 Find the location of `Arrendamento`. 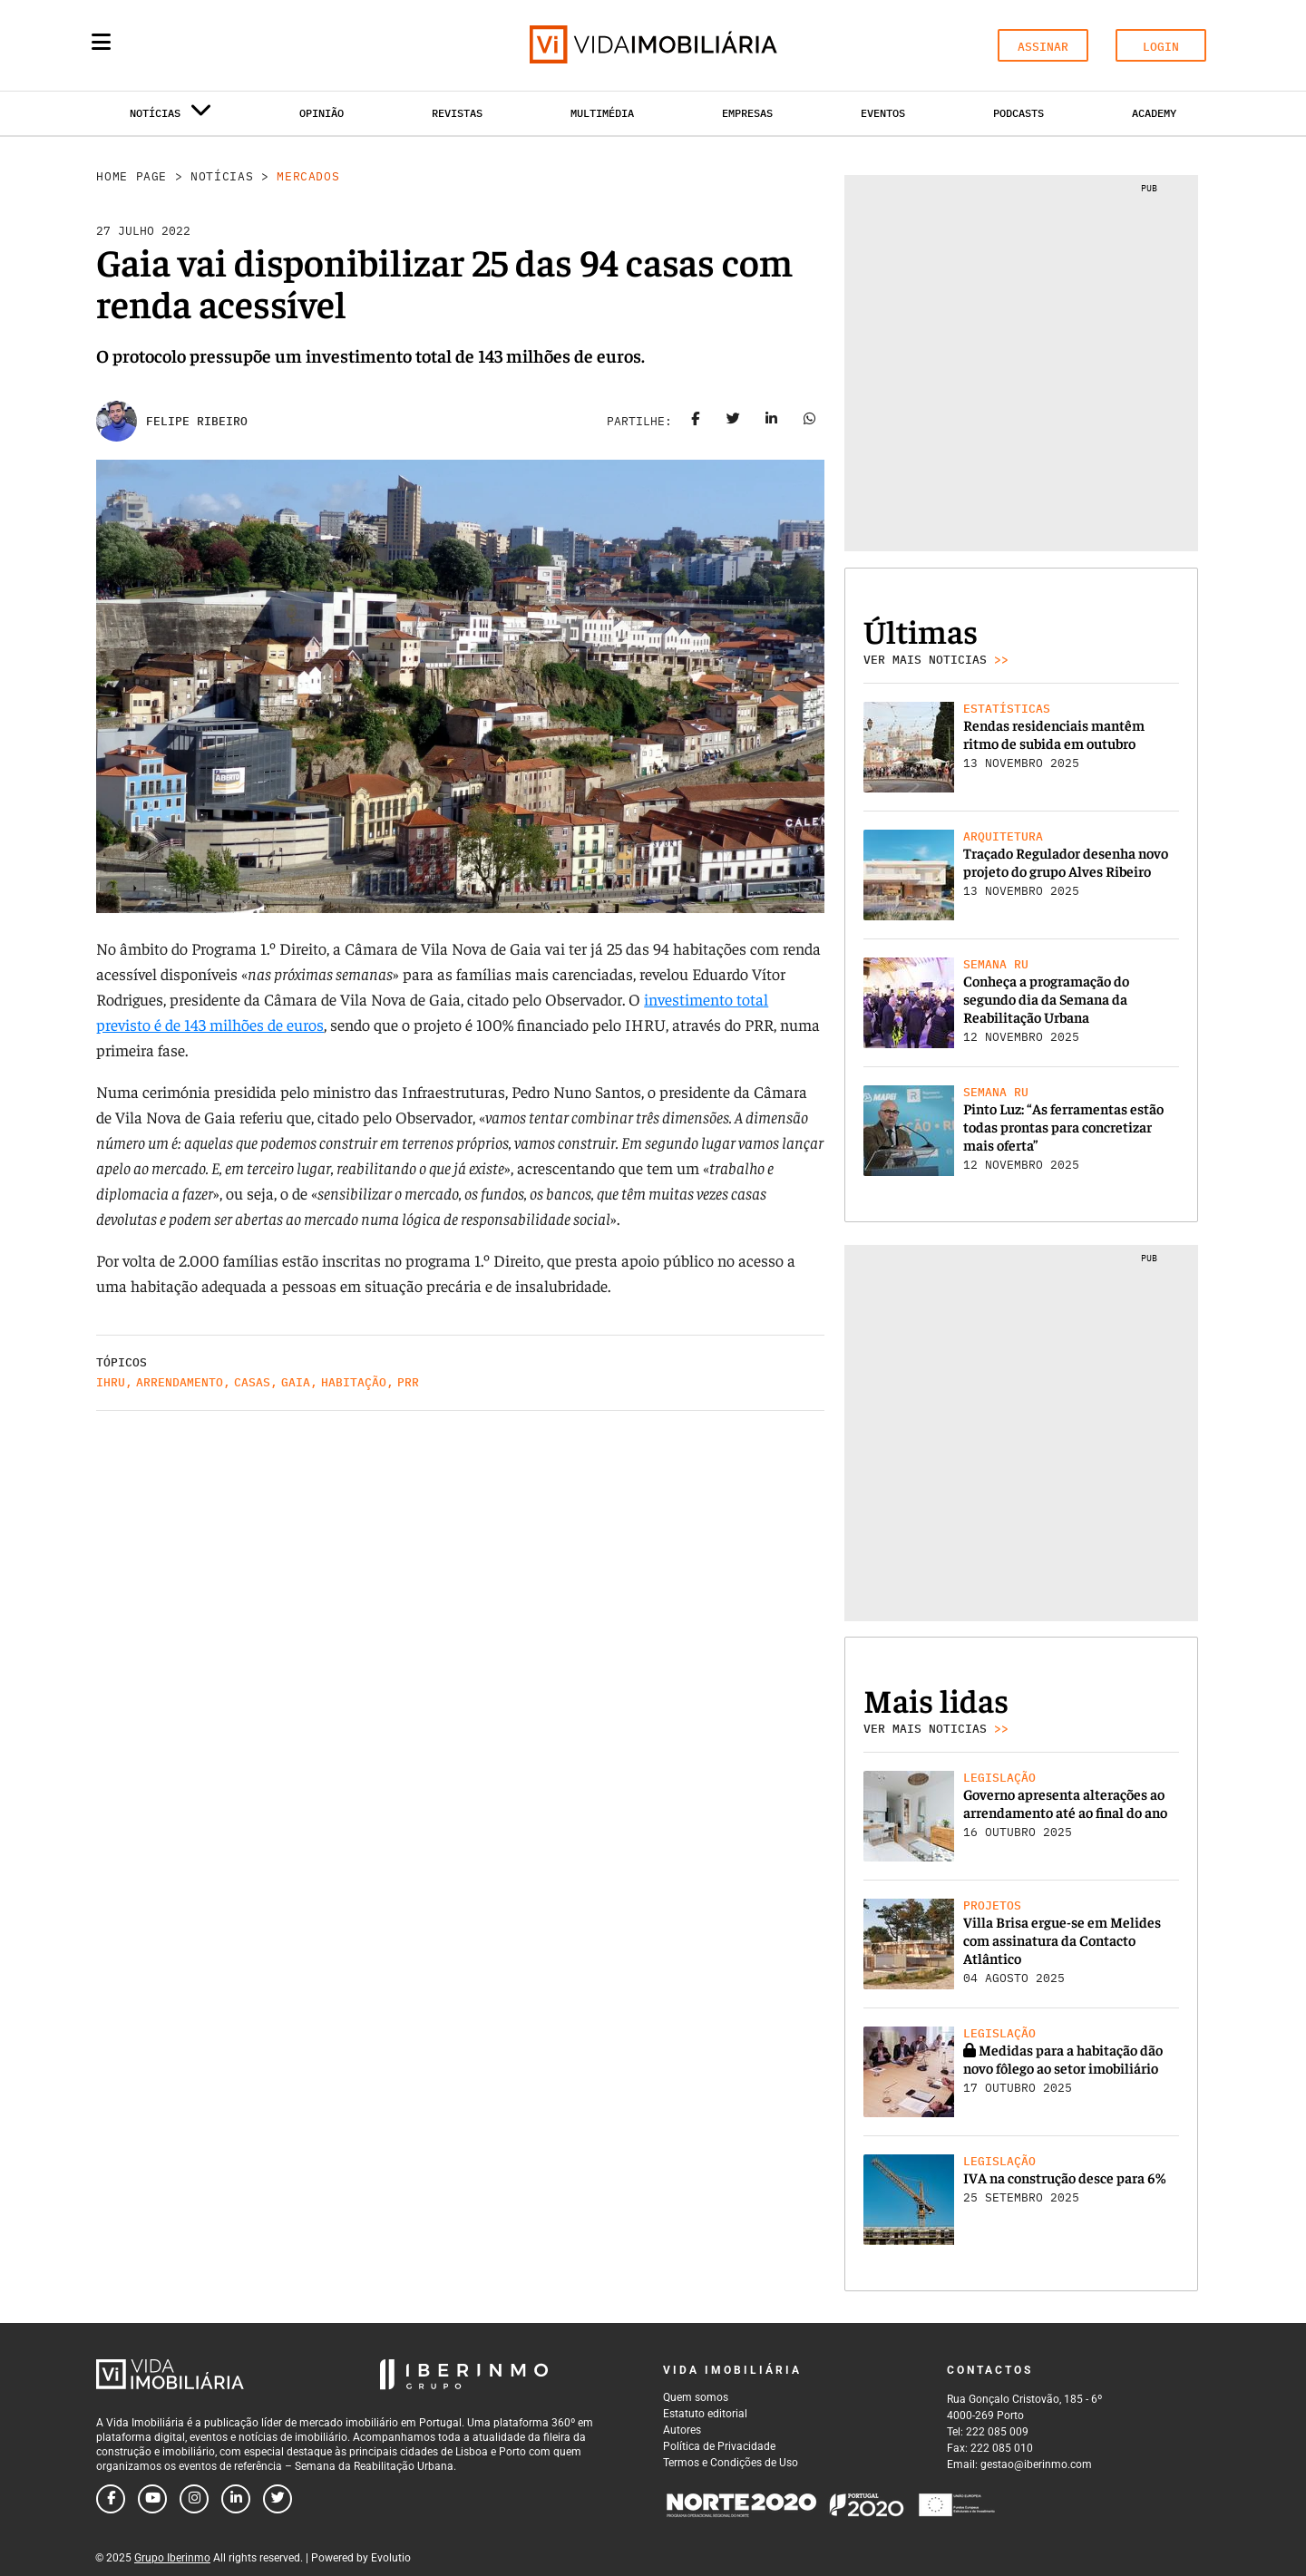

Arrendamento is located at coordinates (179, 1382).